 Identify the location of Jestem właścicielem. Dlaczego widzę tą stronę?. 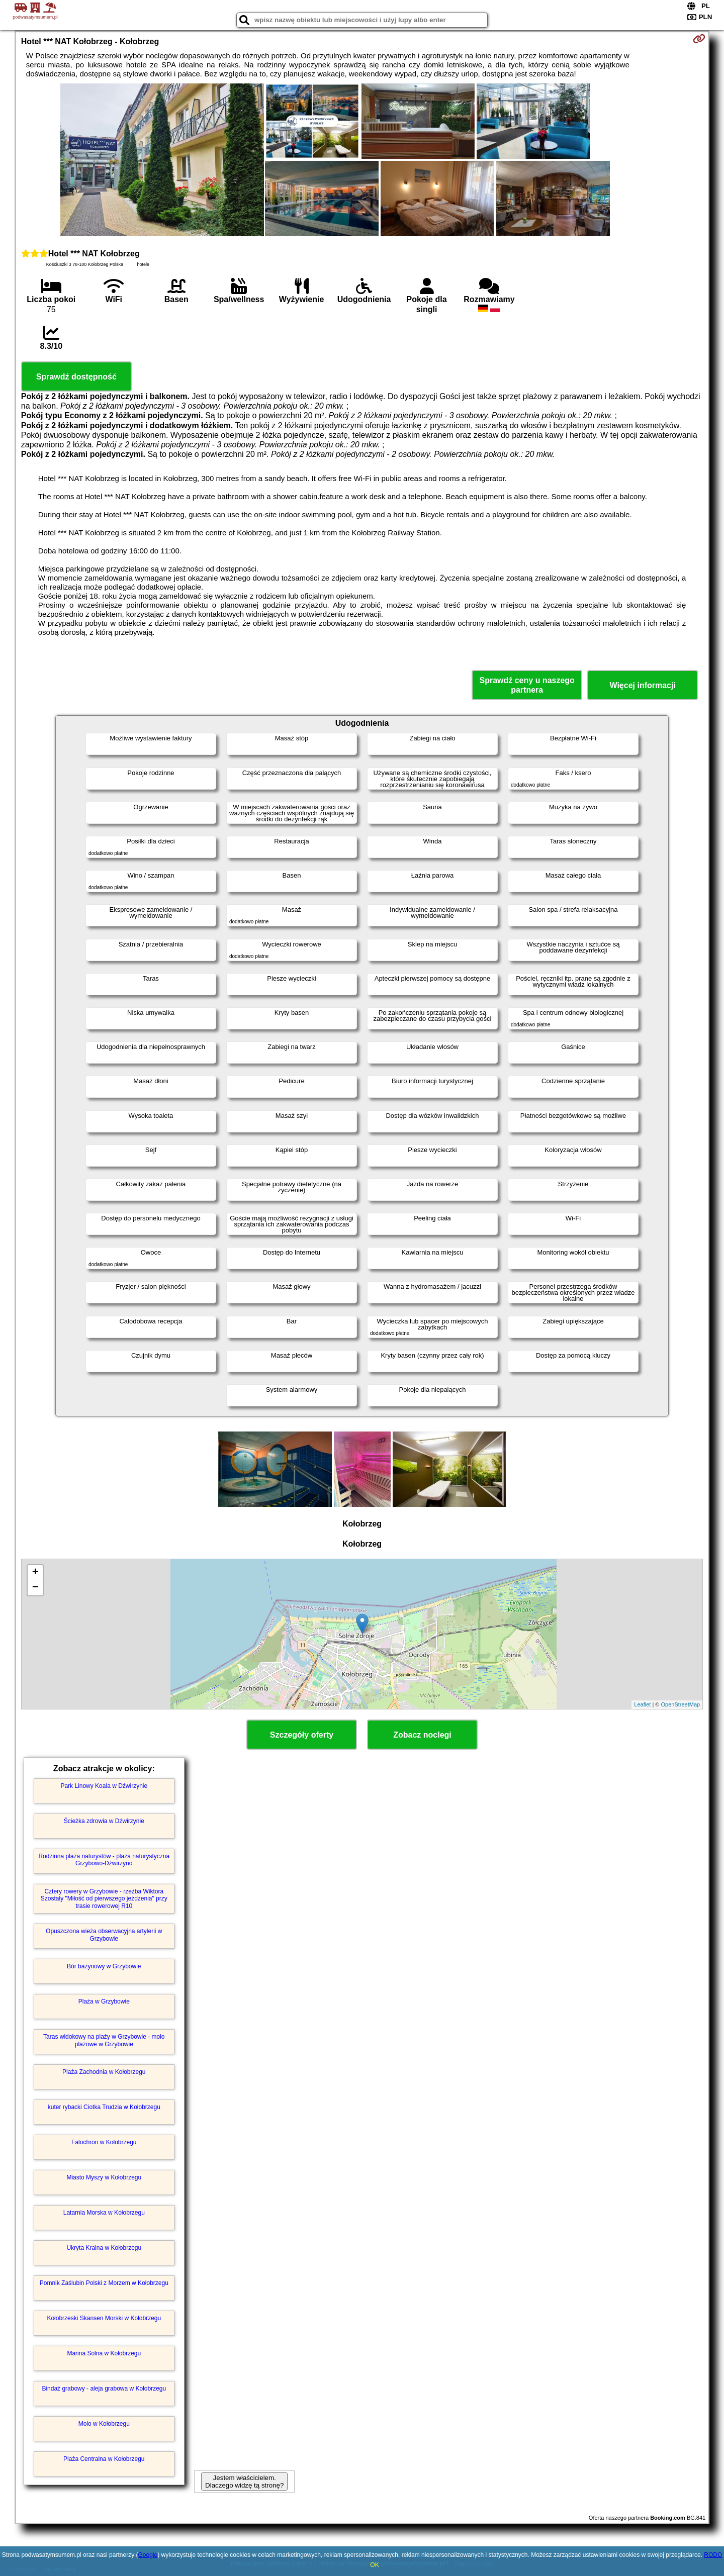
(244, 2481).